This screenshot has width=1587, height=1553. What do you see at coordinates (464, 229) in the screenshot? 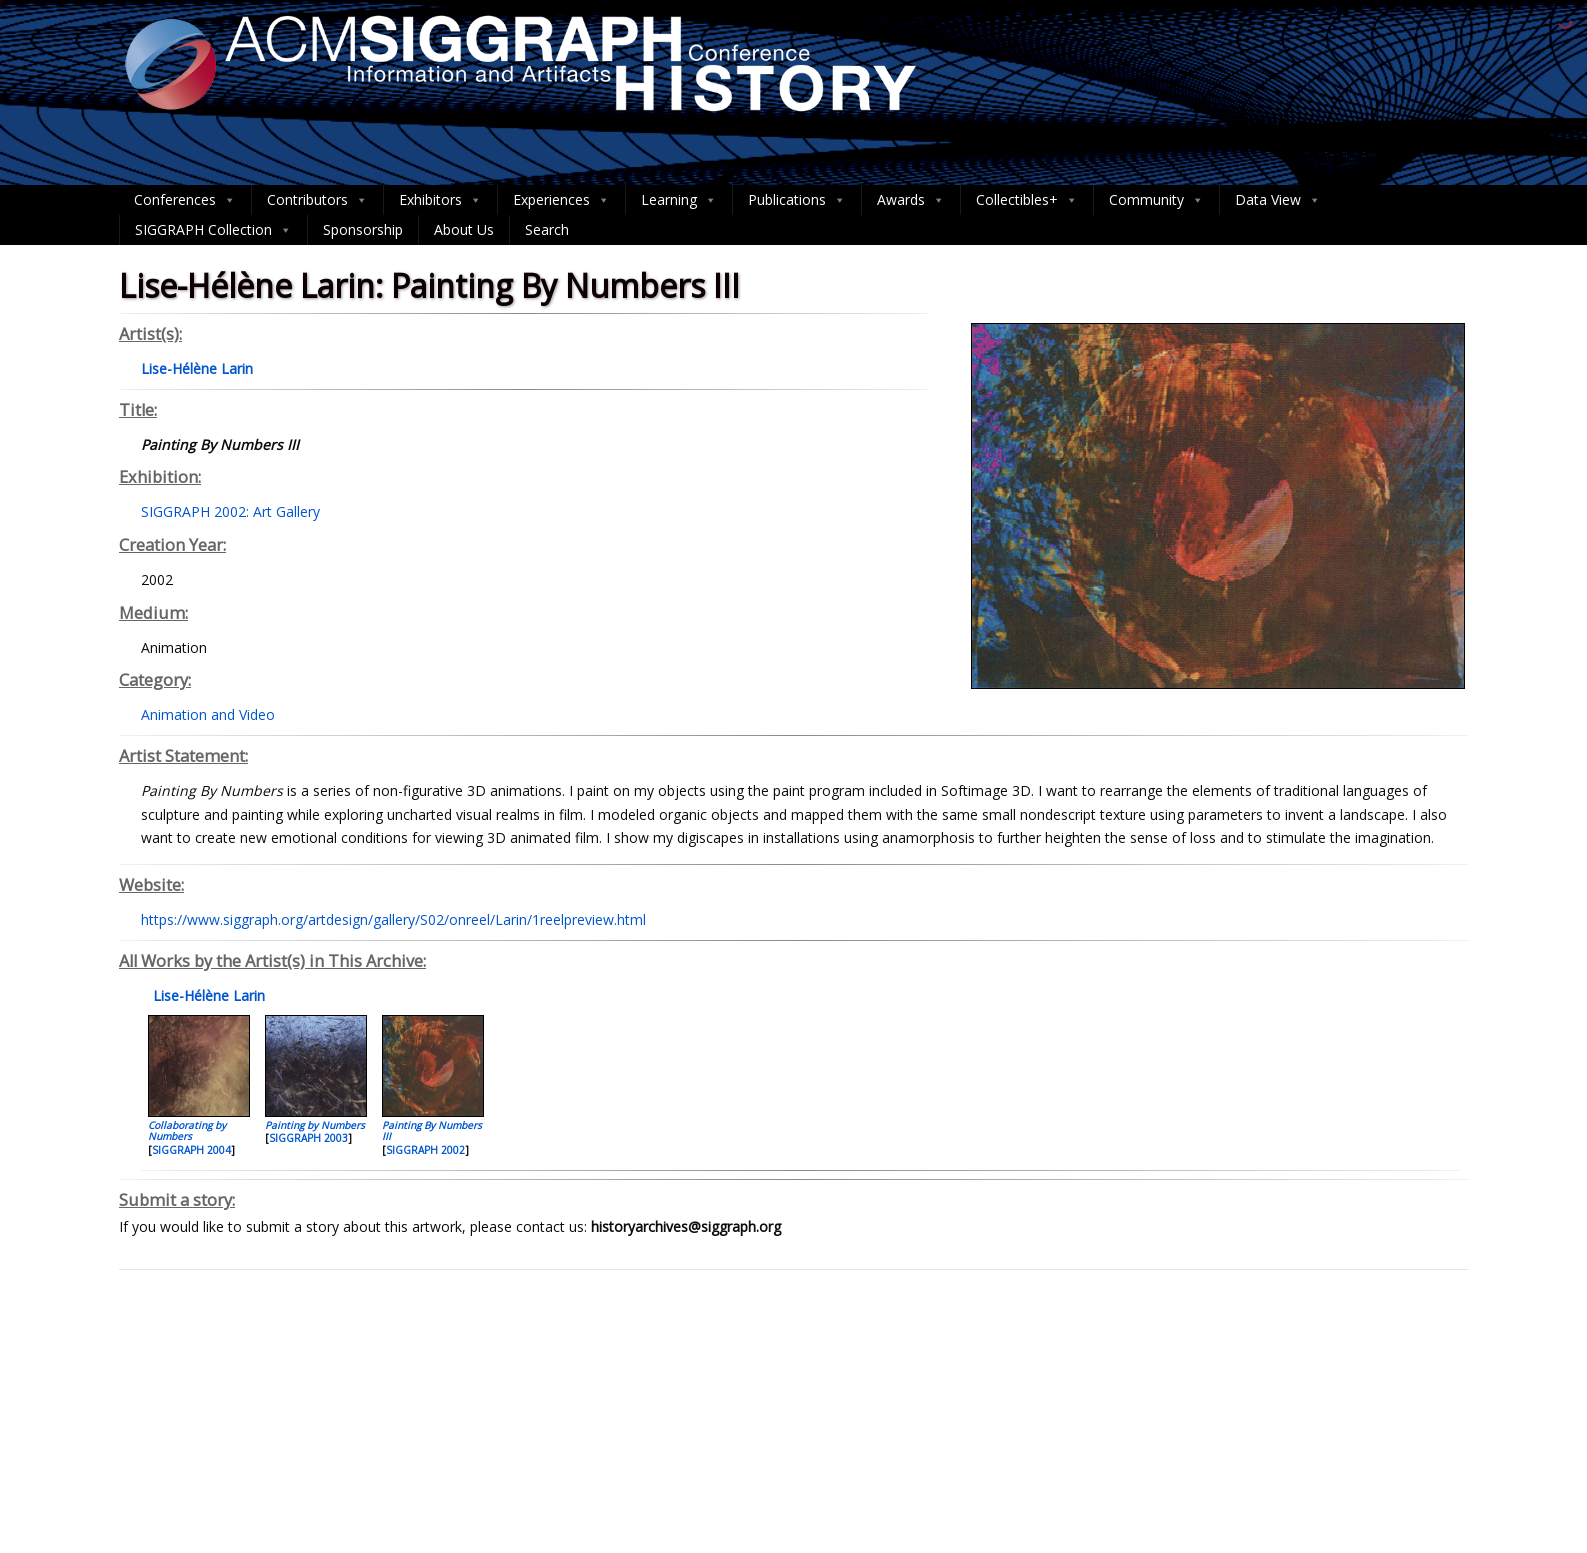
I see `About Us` at bounding box center [464, 229].